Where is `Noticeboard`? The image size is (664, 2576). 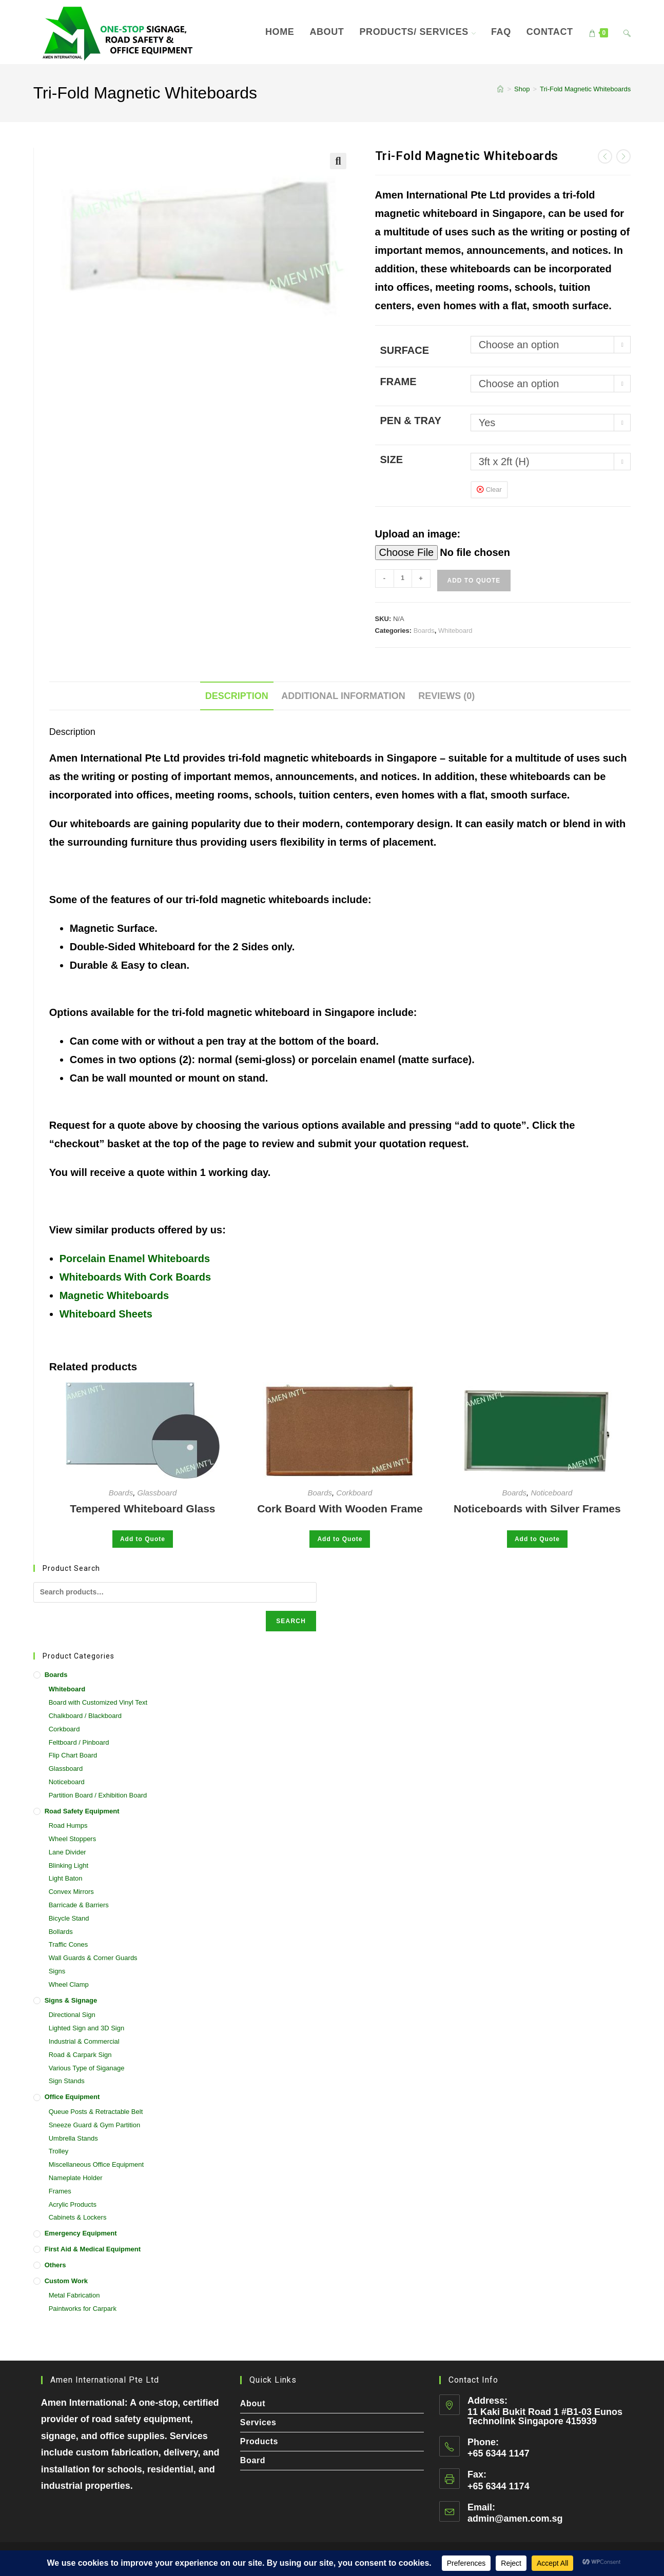 Noticeboard is located at coordinates (551, 1492).